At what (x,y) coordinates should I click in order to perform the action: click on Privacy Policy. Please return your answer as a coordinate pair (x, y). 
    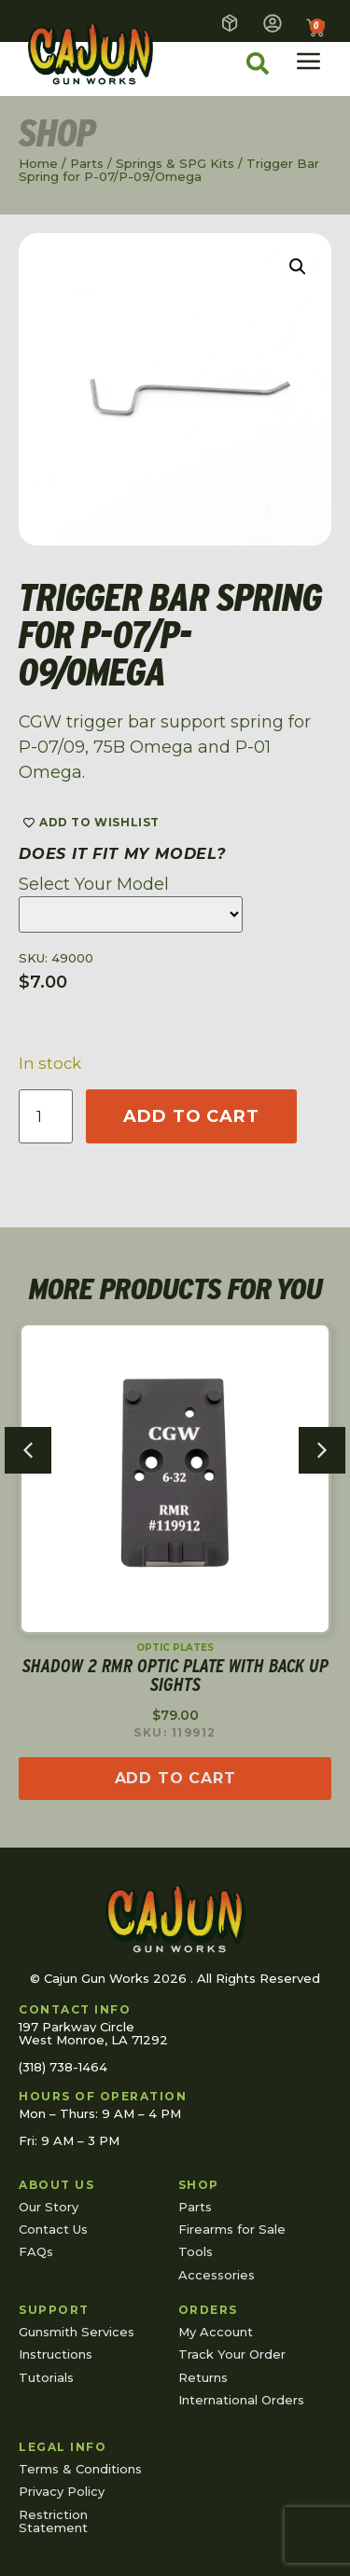
    Looking at the image, I should click on (62, 2491).